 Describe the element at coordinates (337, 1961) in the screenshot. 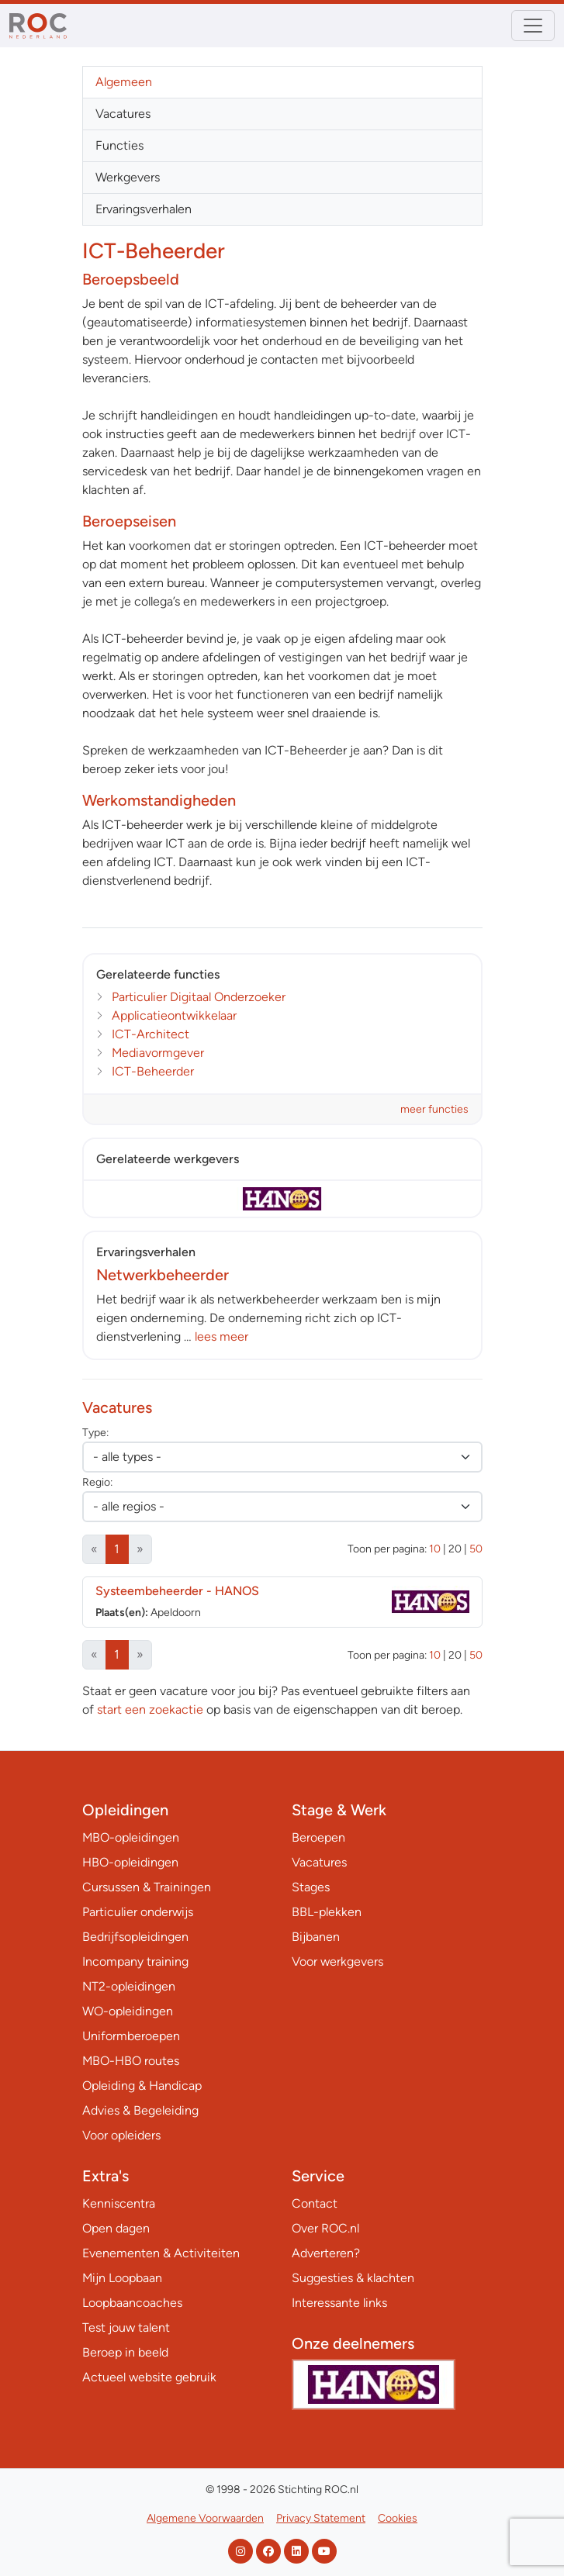

I see `Voor werkgevers` at that location.